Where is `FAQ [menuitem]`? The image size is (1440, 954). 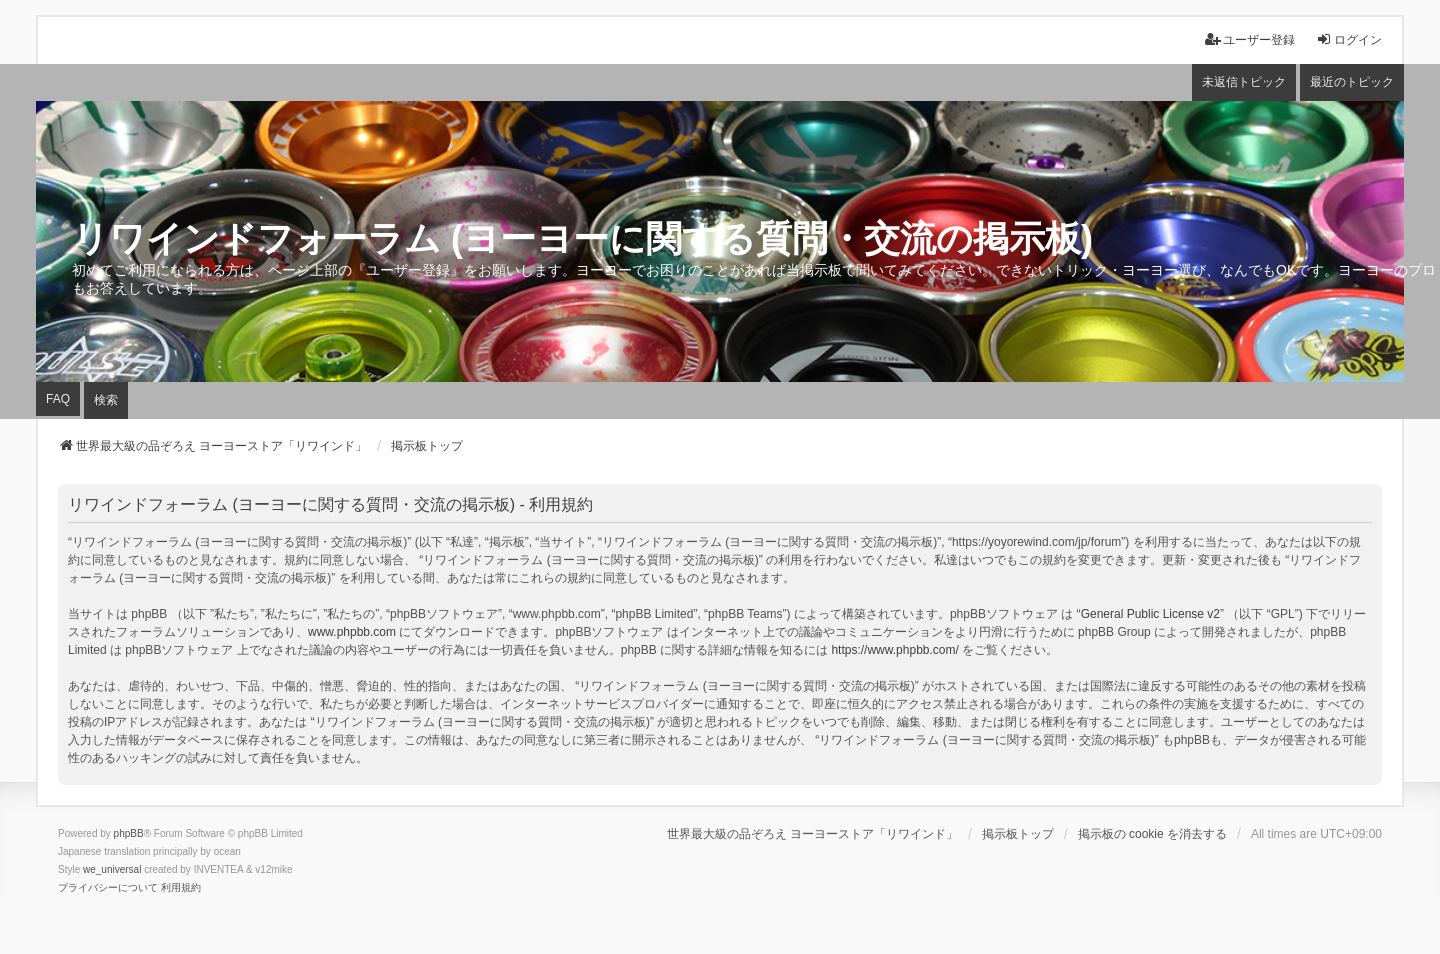
FAQ [menuitem] is located at coordinates (58, 399).